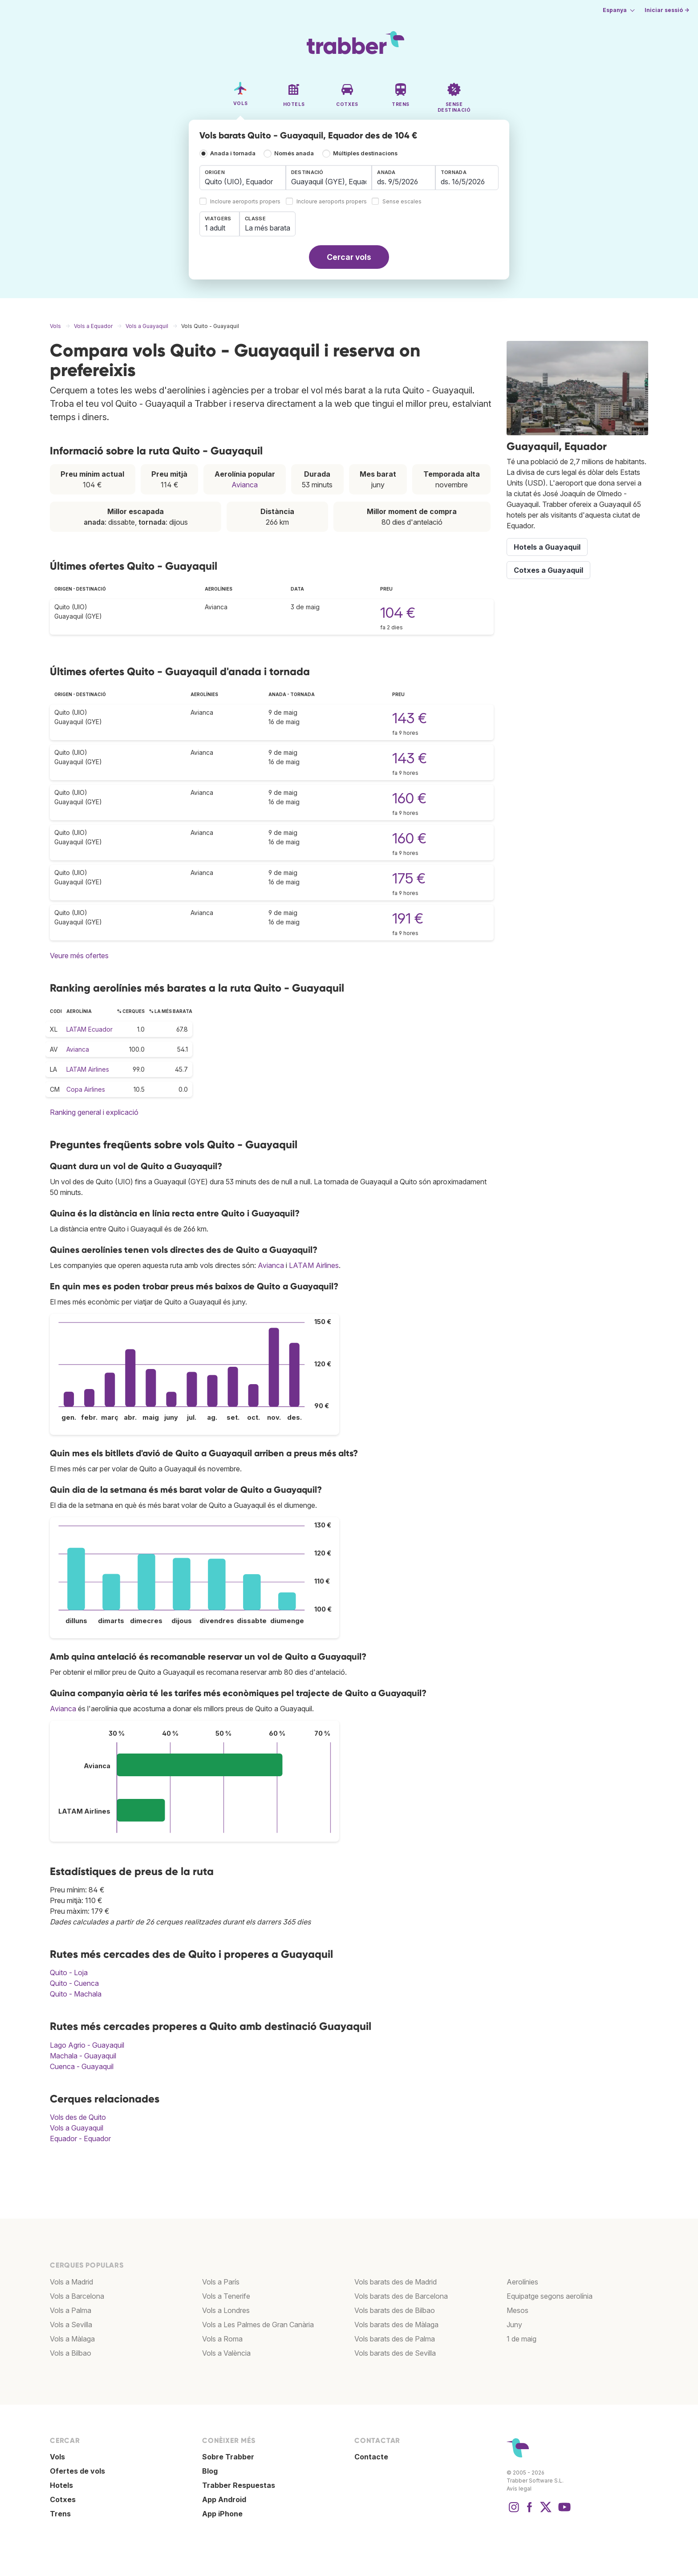 The width and height of the screenshot is (698, 2576). What do you see at coordinates (371, 2456) in the screenshot?
I see `Contacte` at bounding box center [371, 2456].